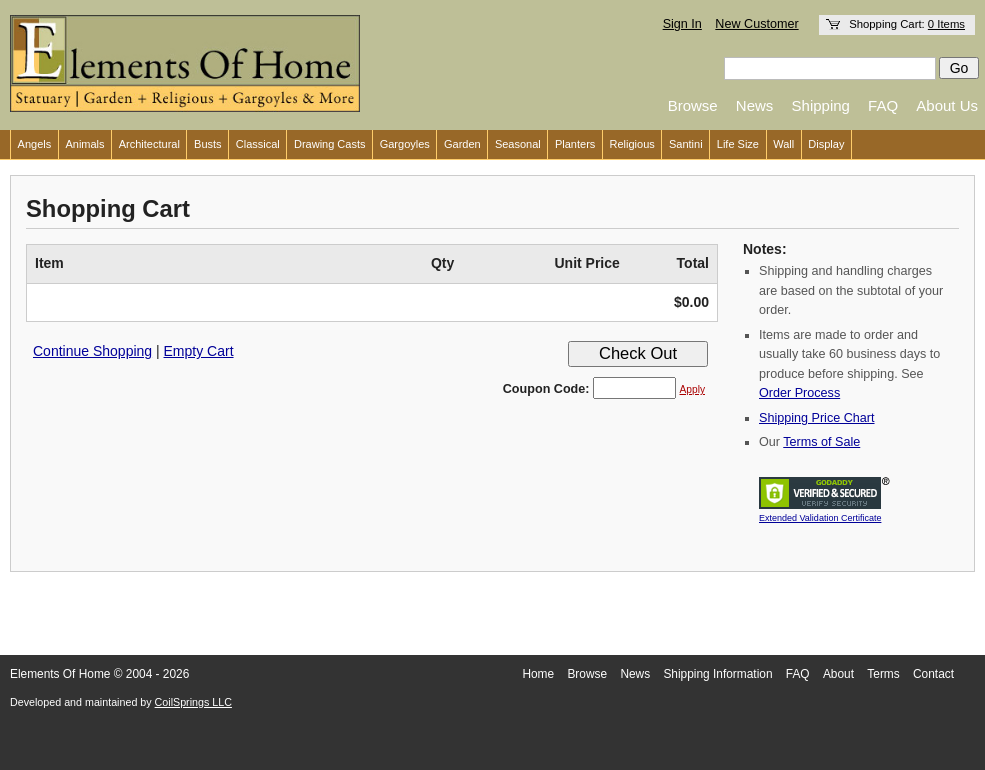 The height and width of the screenshot is (770, 985). I want to click on Wall, so click(783, 144).